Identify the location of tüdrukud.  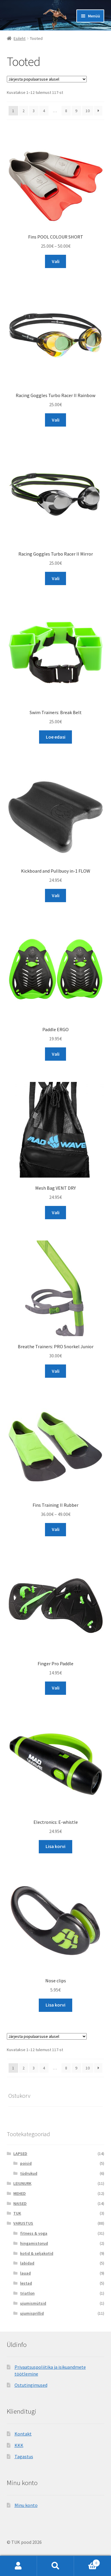
(28, 2173).